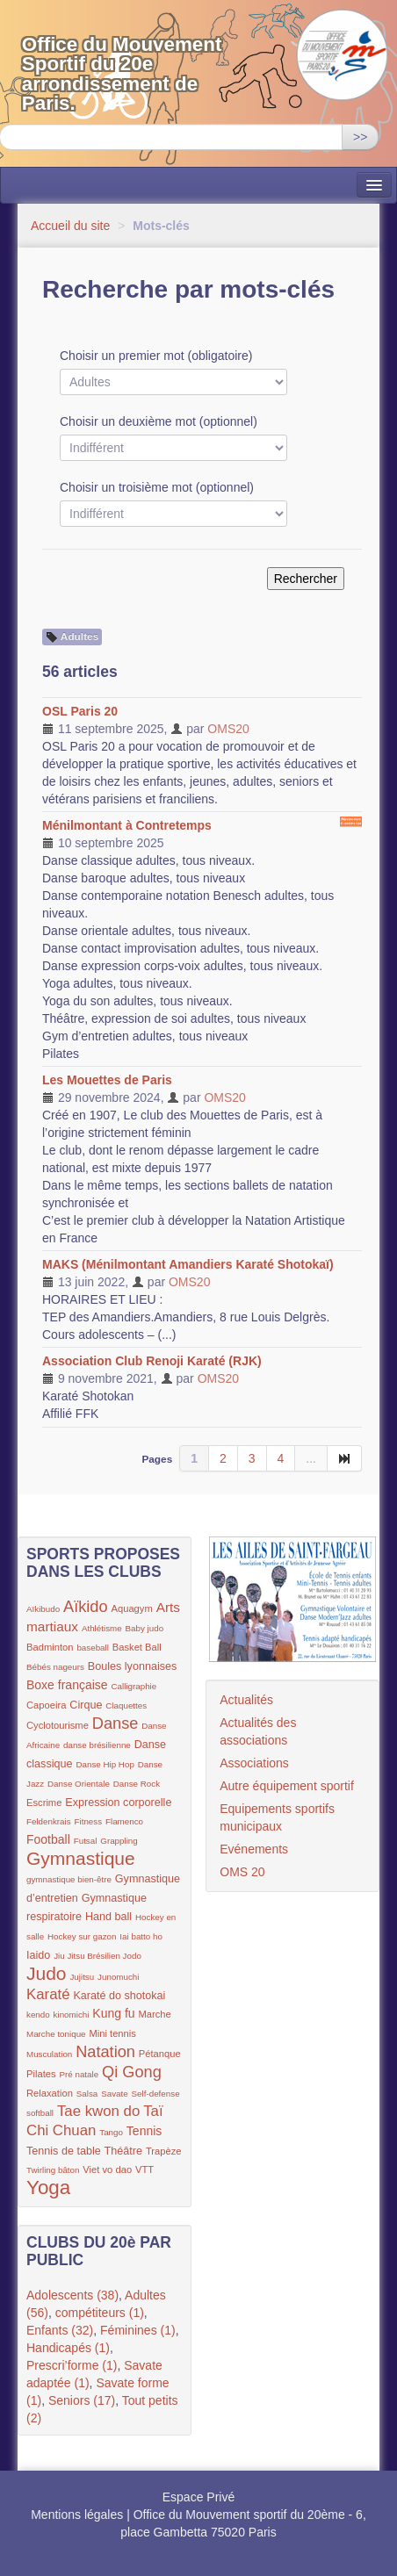  Describe the element at coordinates (80, 1858) in the screenshot. I see `Gymnastique` at that location.